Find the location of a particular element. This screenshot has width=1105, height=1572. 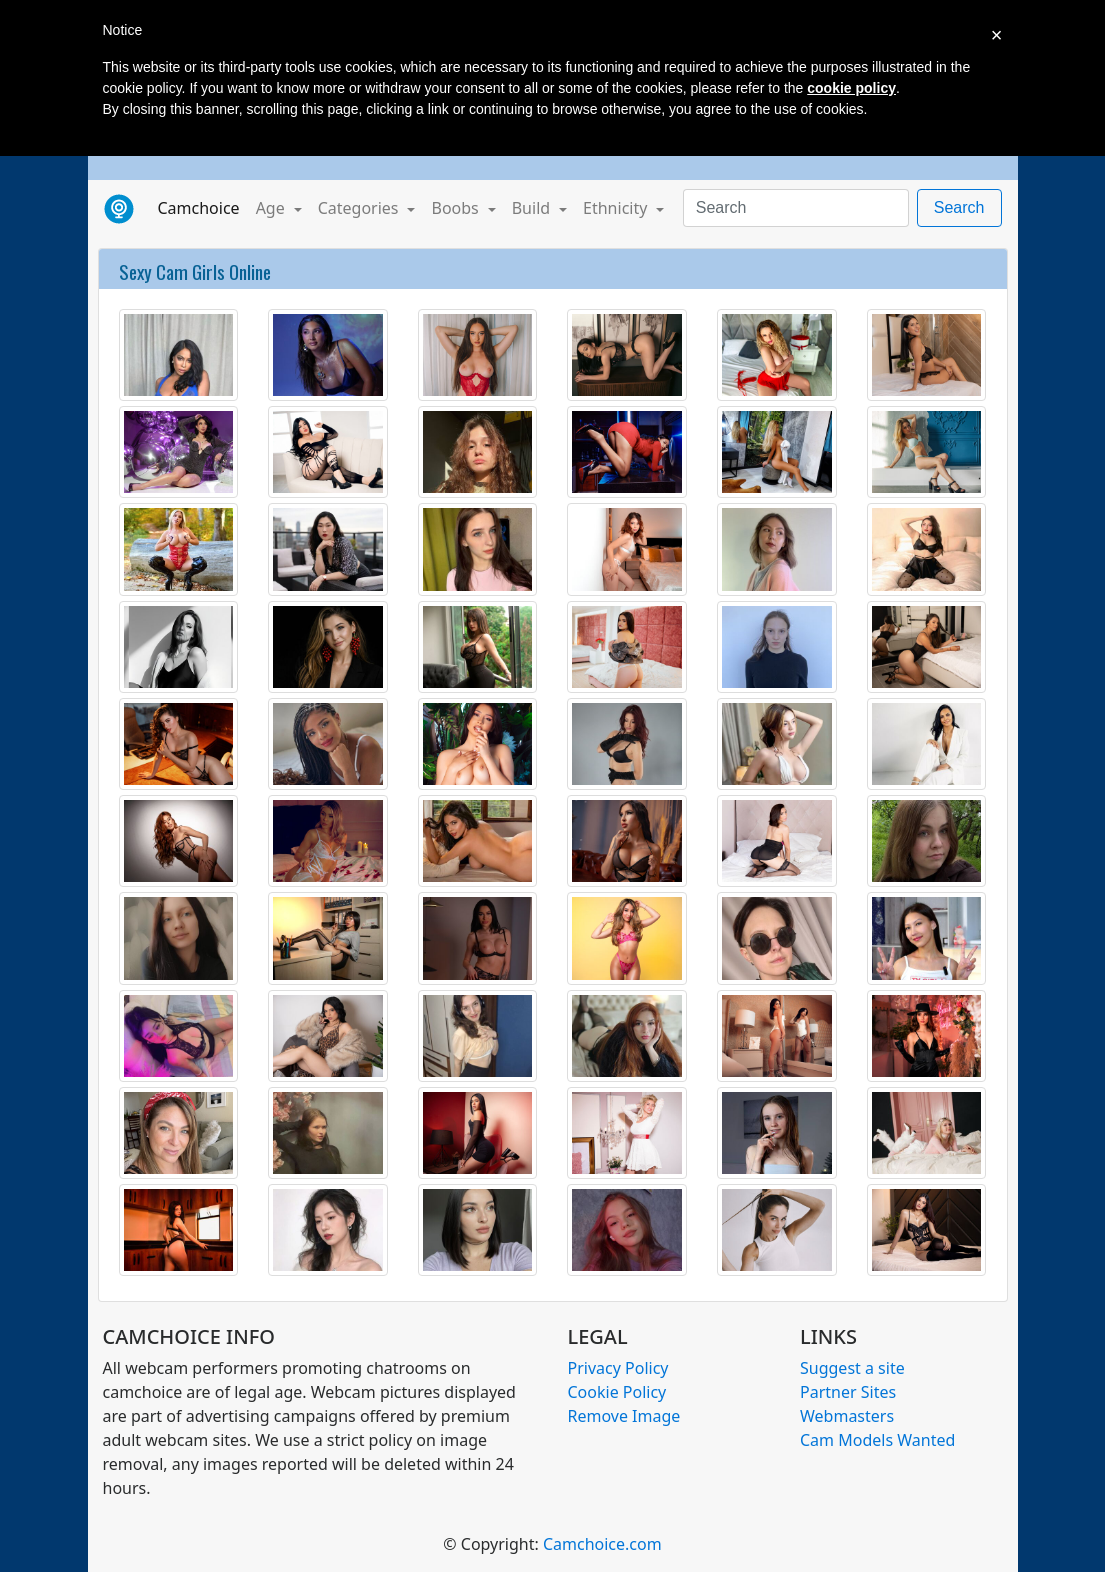

Camchoice is located at coordinates (203, 207).